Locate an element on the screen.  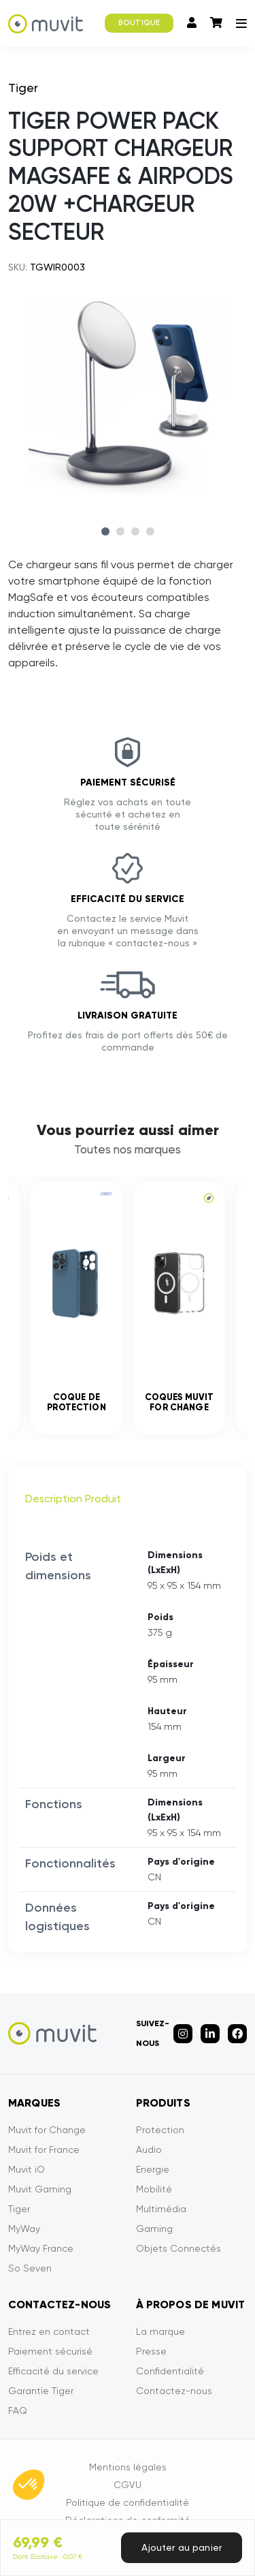
Presse is located at coordinates (151, 2351).